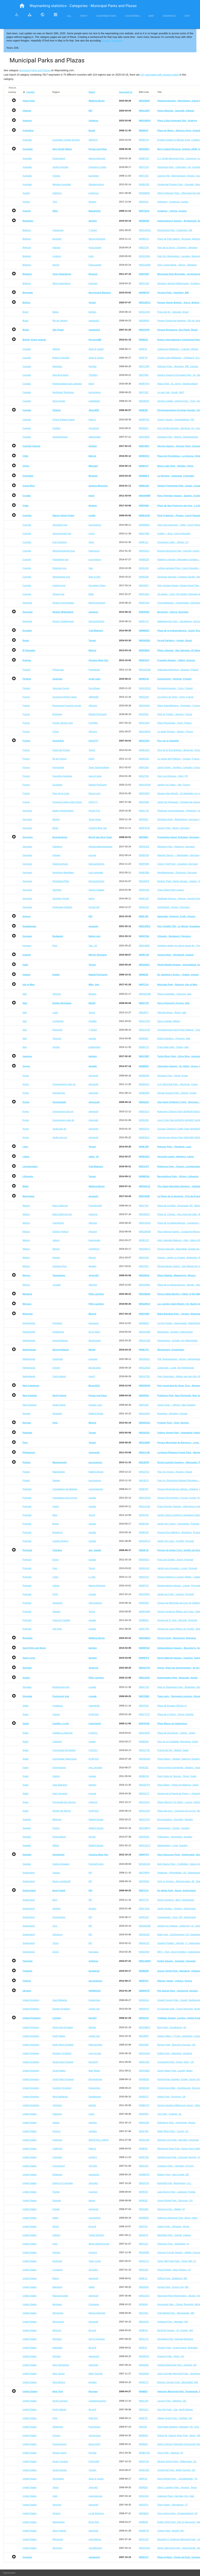 The height and width of the screenshot is (2576, 200). I want to click on Allen's Landing Park - Houston, Texas, so click(177, 2487).